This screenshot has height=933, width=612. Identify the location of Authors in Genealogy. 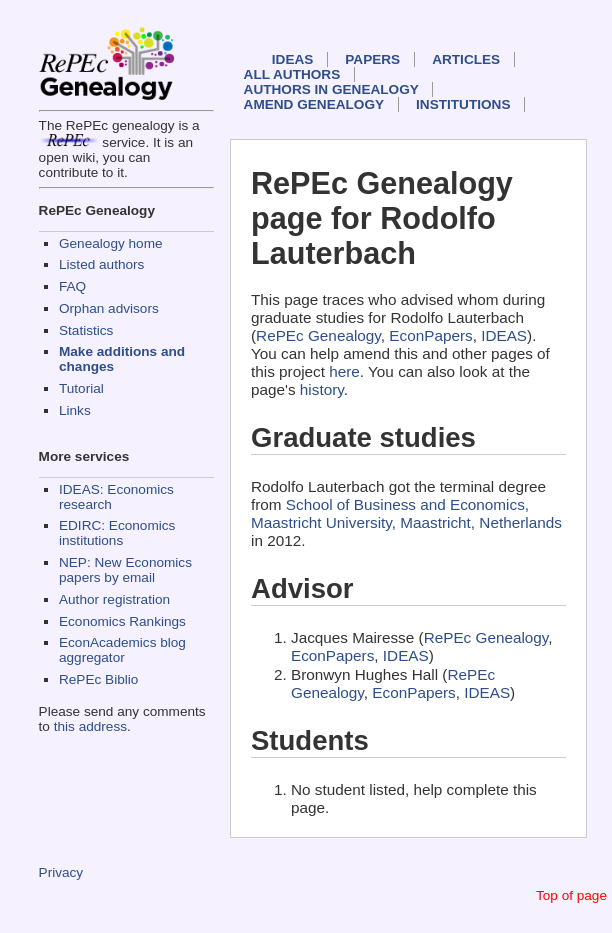
(331, 89).